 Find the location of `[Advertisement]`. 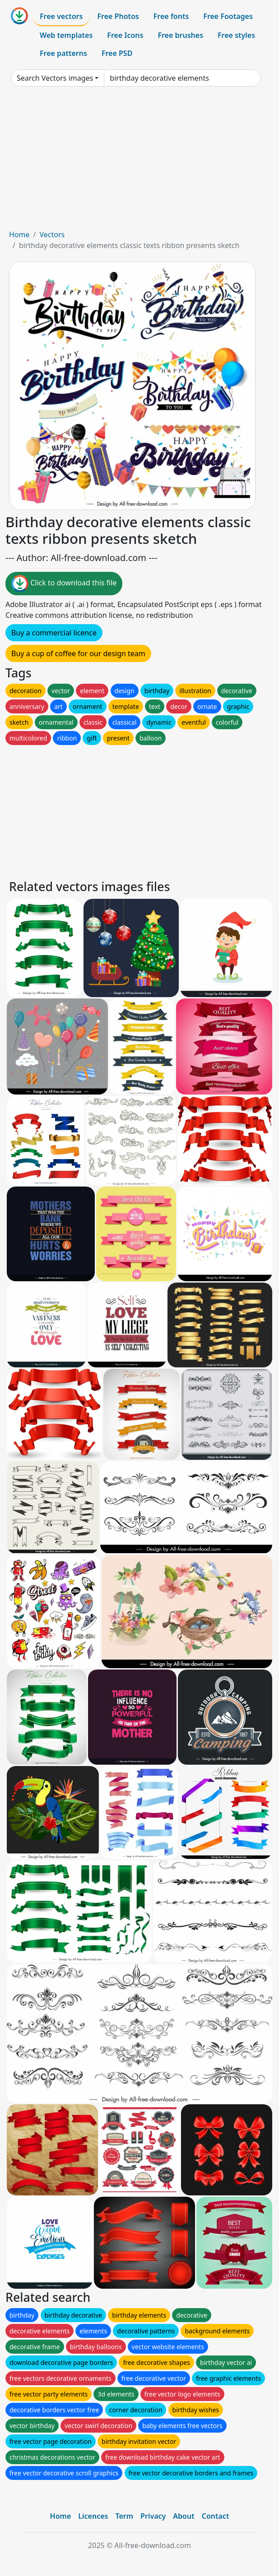

[Advertisement] is located at coordinates (139, 161).